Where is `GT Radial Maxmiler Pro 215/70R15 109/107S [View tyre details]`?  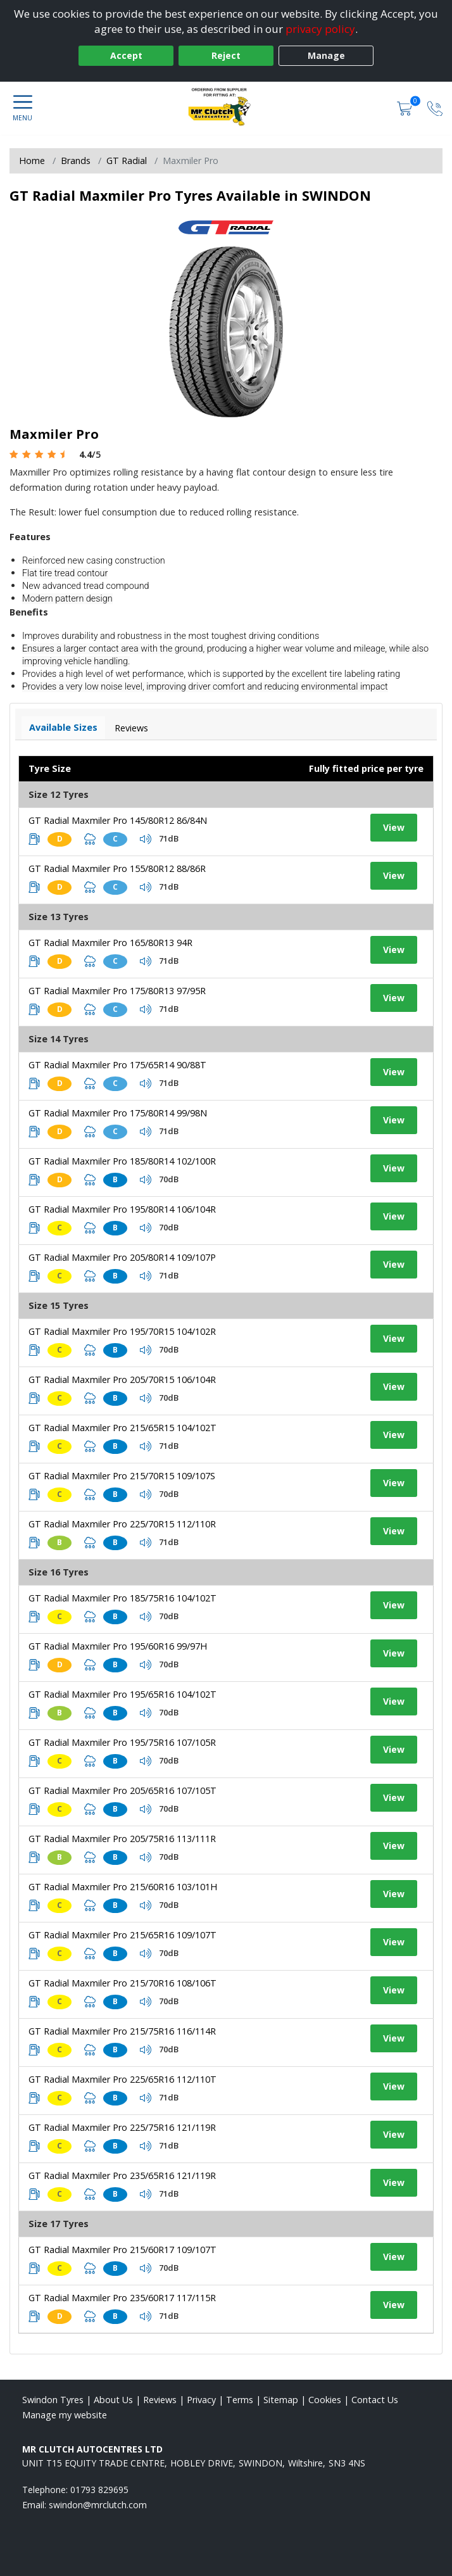
GT Radial Maxmiler Pro 215/70R15 109/107S [View tyre details] is located at coordinates (121, 1476).